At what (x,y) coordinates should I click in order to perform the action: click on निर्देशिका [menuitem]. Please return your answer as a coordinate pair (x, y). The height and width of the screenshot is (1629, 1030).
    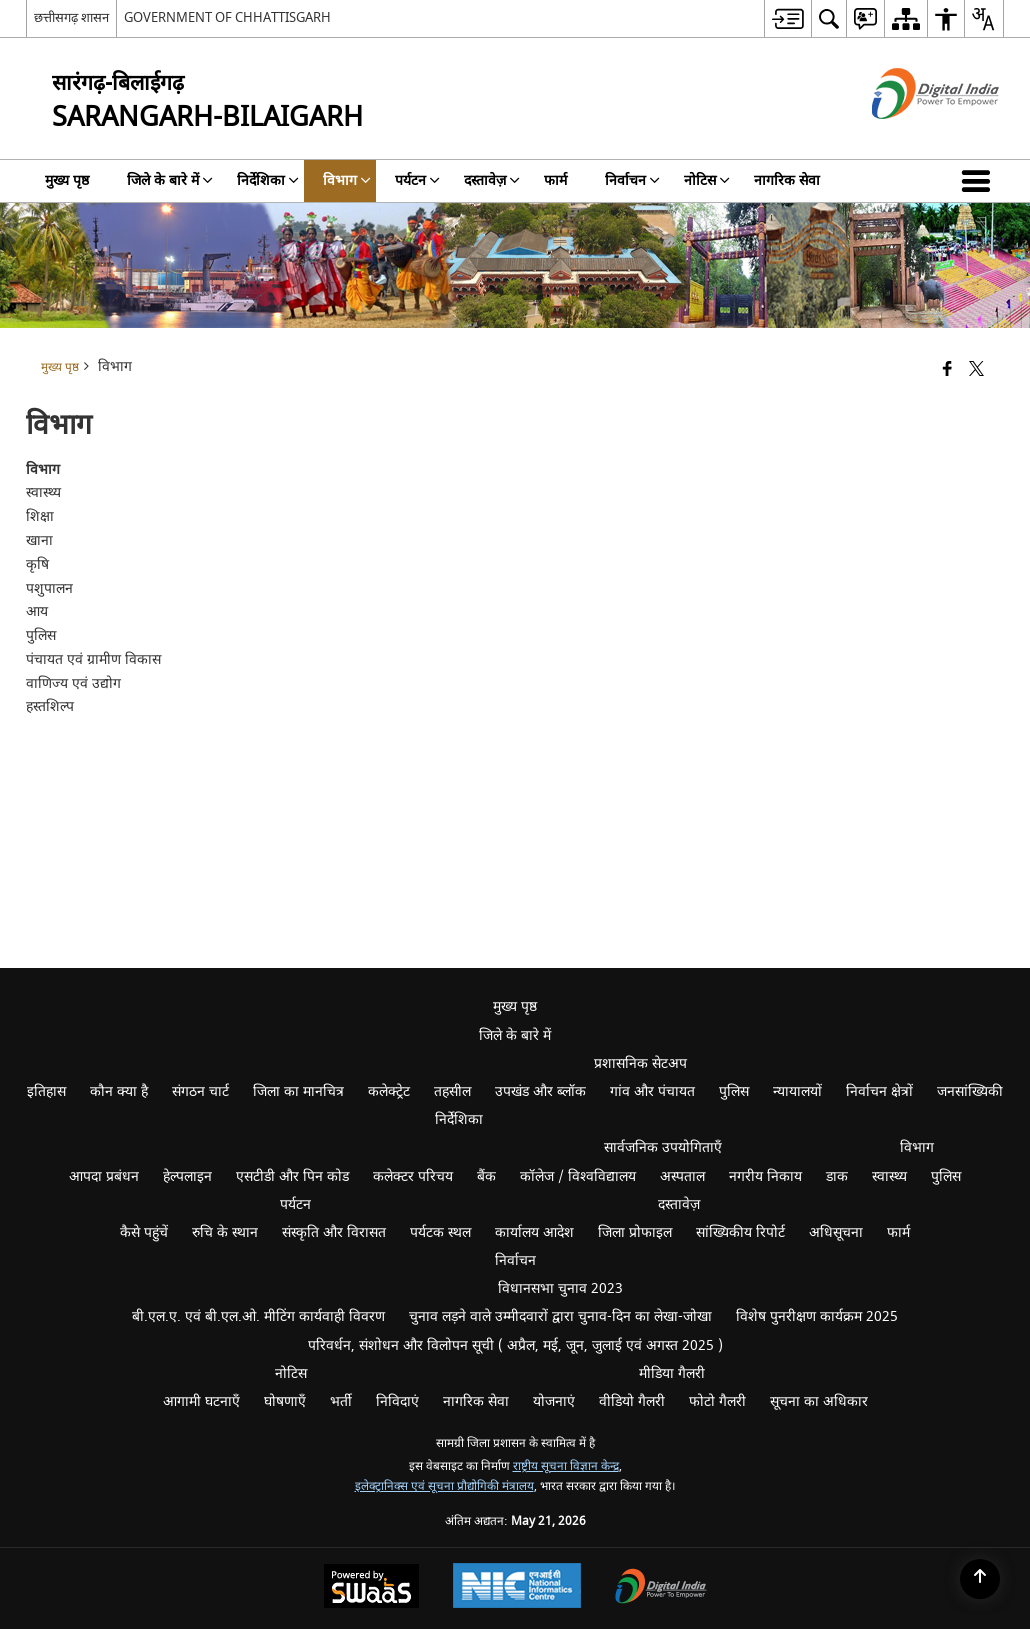
    Looking at the image, I should click on (268, 180).